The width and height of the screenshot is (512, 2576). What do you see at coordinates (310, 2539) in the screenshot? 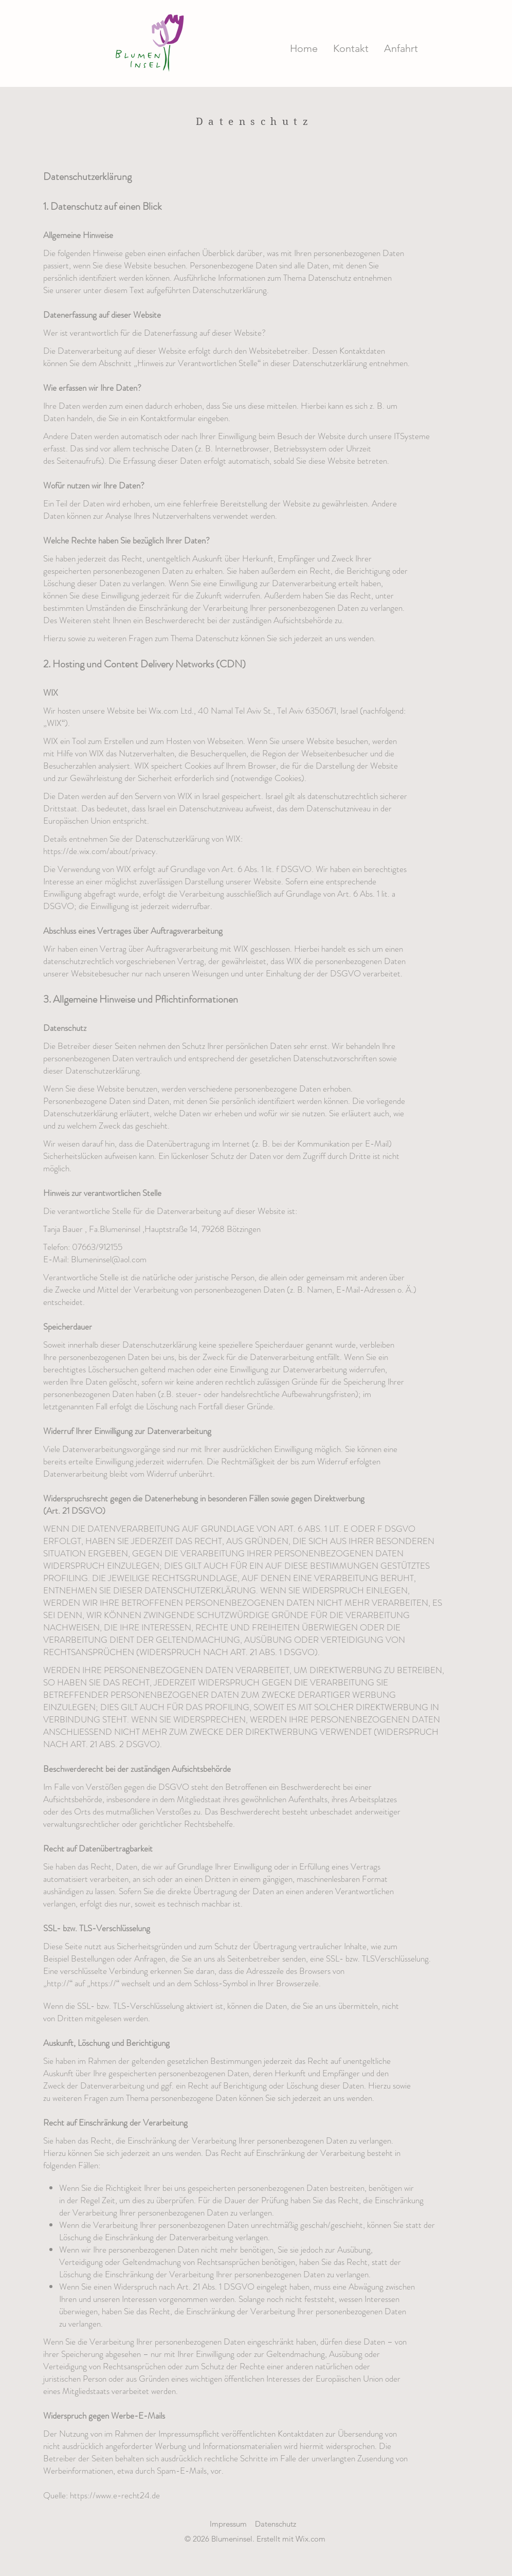
I see `Wix.com` at bounding box center [310, 2539].